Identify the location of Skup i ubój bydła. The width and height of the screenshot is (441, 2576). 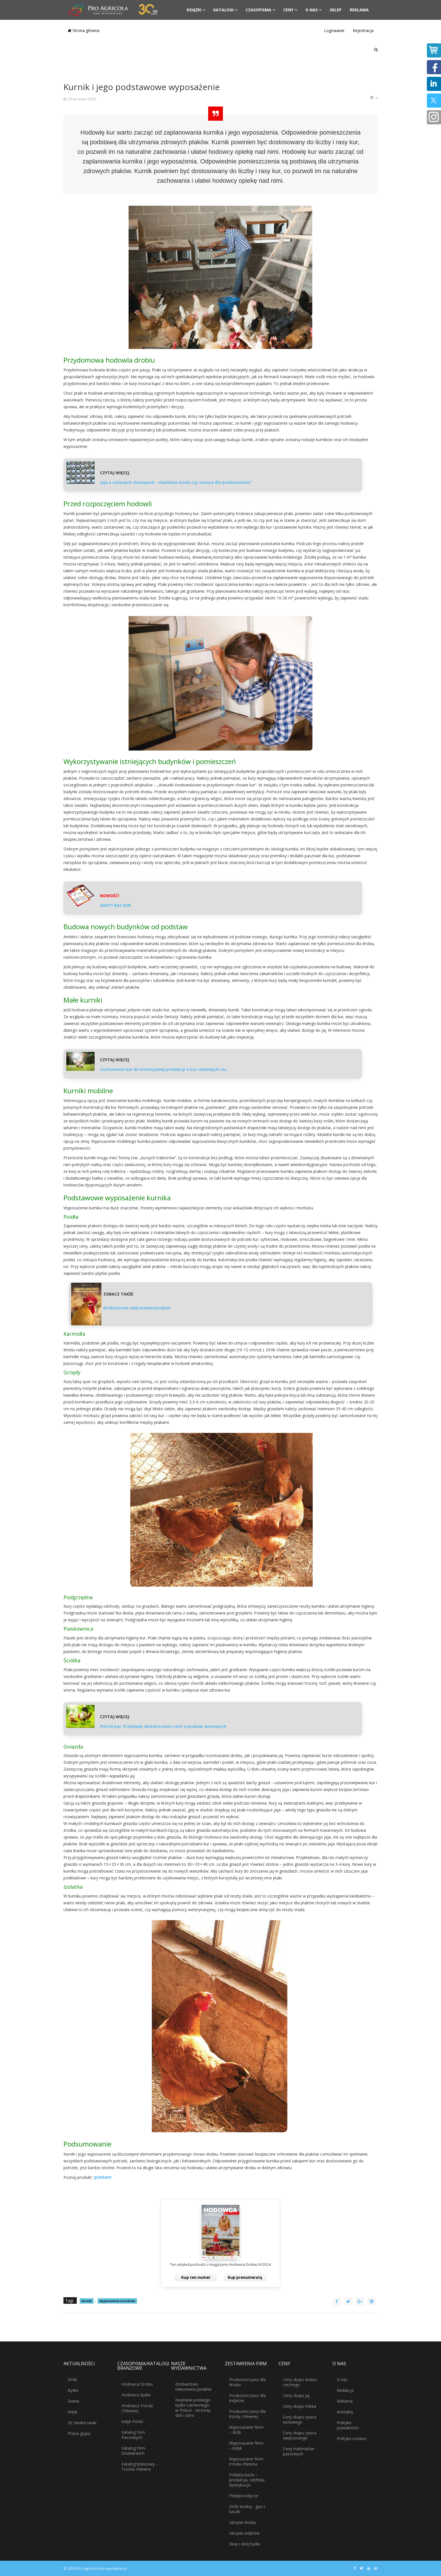
(244, 2544).